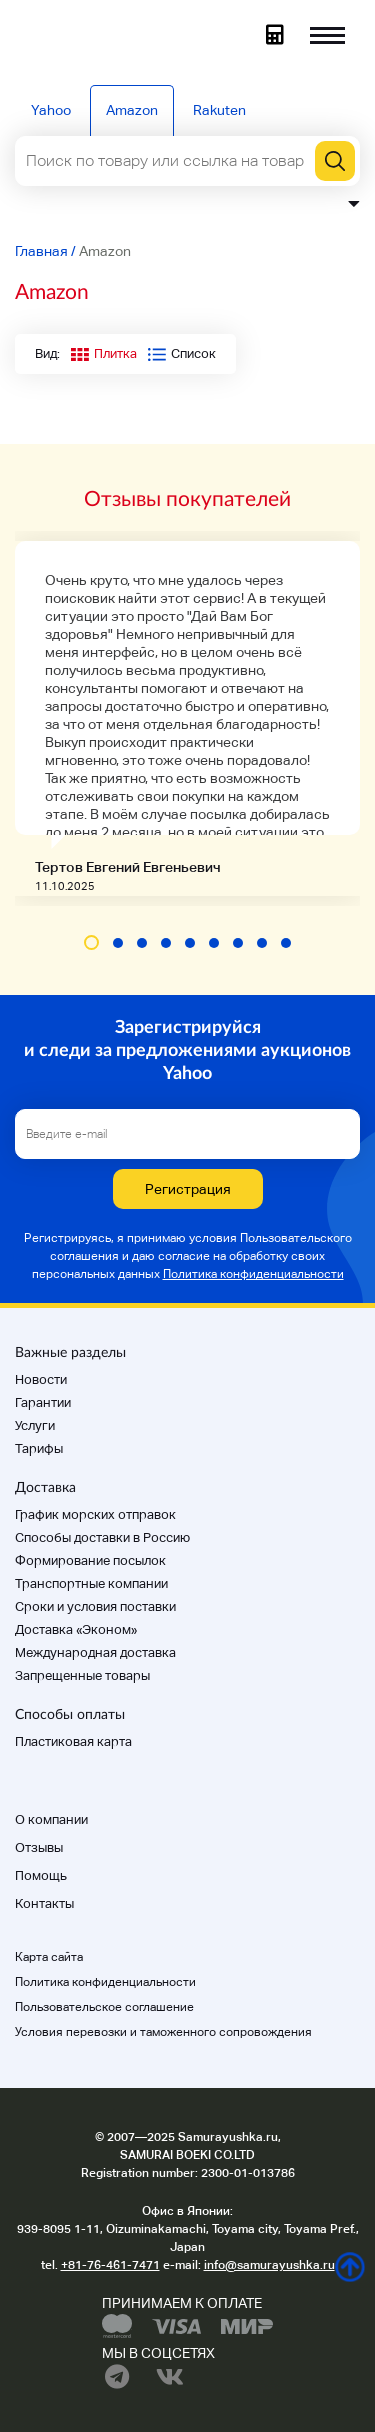 The image size is (375, 2432). I want to click on Международная доставка, so click(95, 1652).